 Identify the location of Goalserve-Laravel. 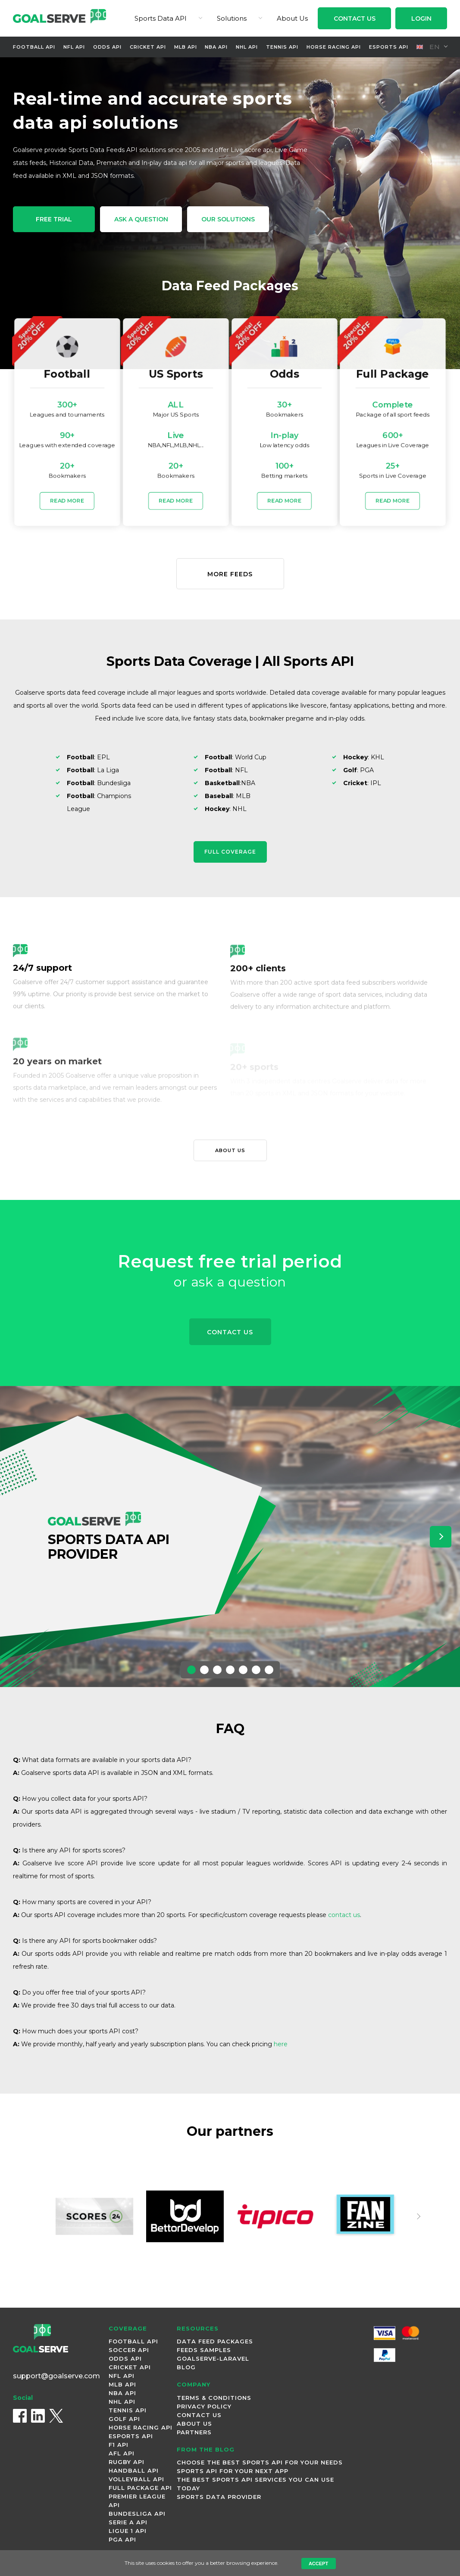
(213, 2358).